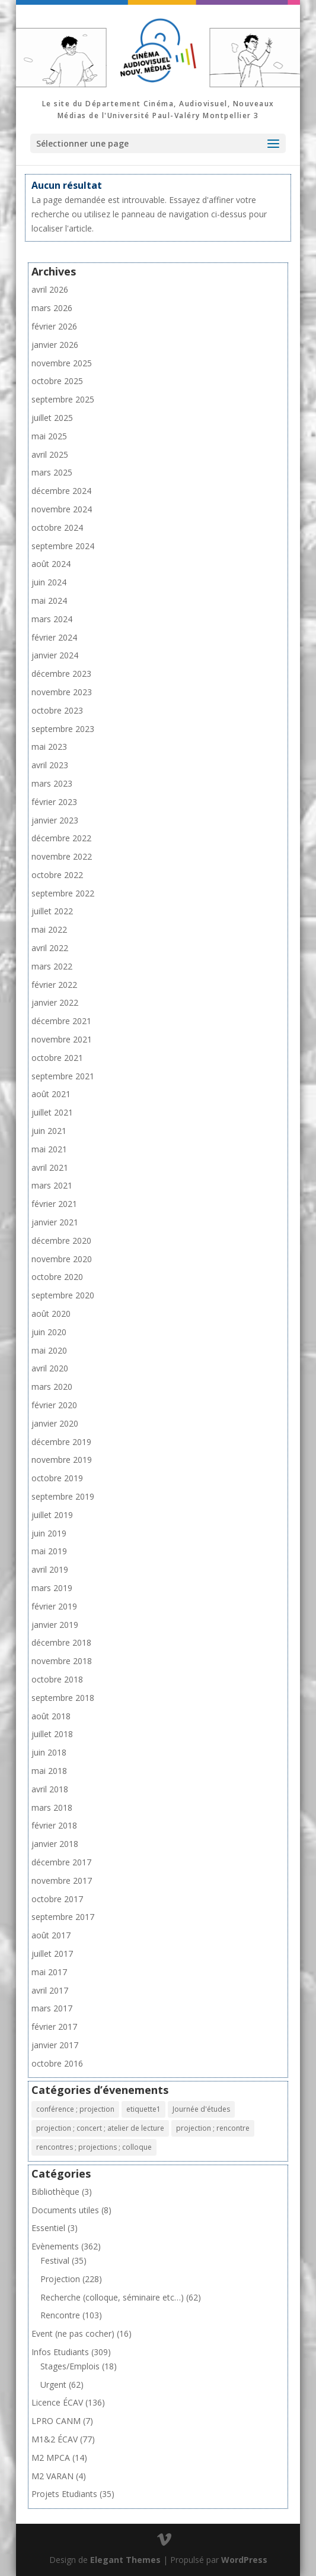 The image size is (316, 2576). Describe the element at coordinates (54, 344) in the screenshot. I see `janvier 2026` at that location.